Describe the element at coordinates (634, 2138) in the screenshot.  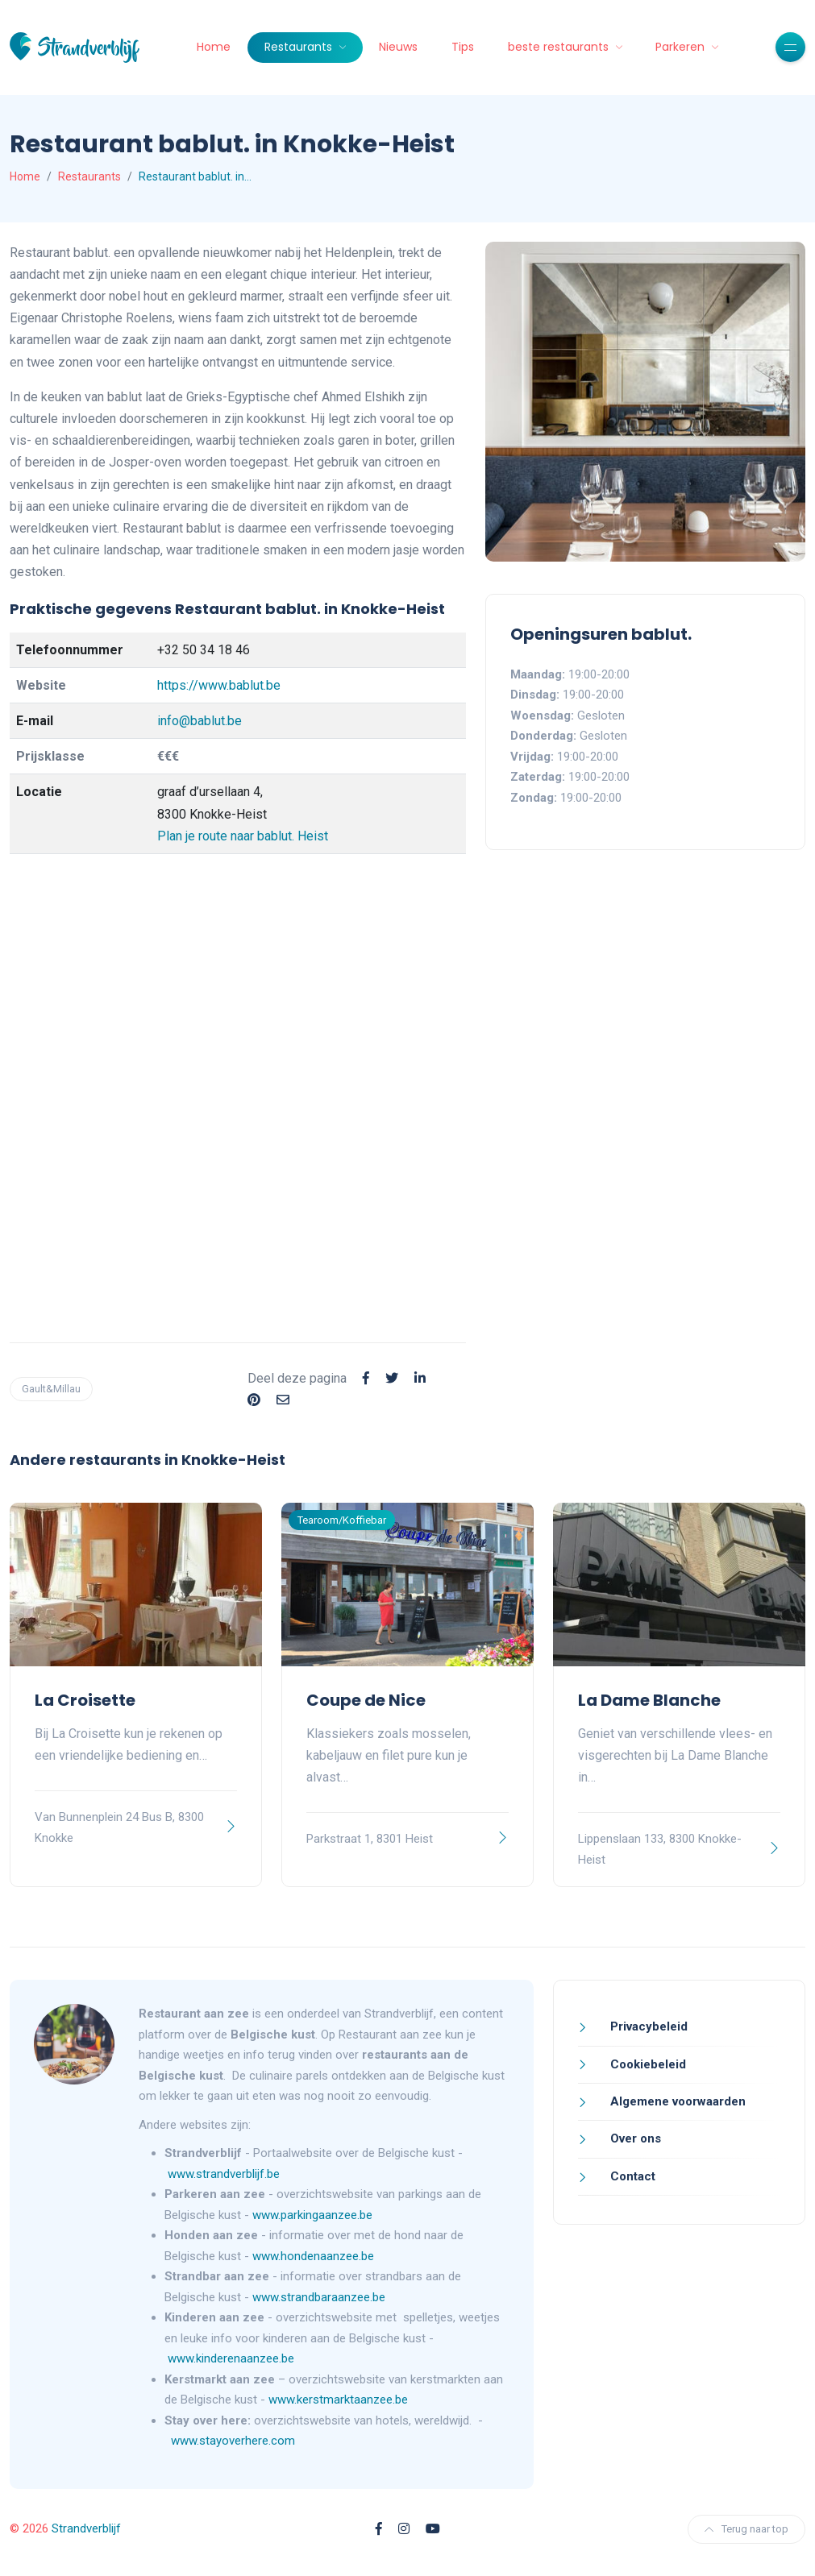
I see `Over ons` at that location.